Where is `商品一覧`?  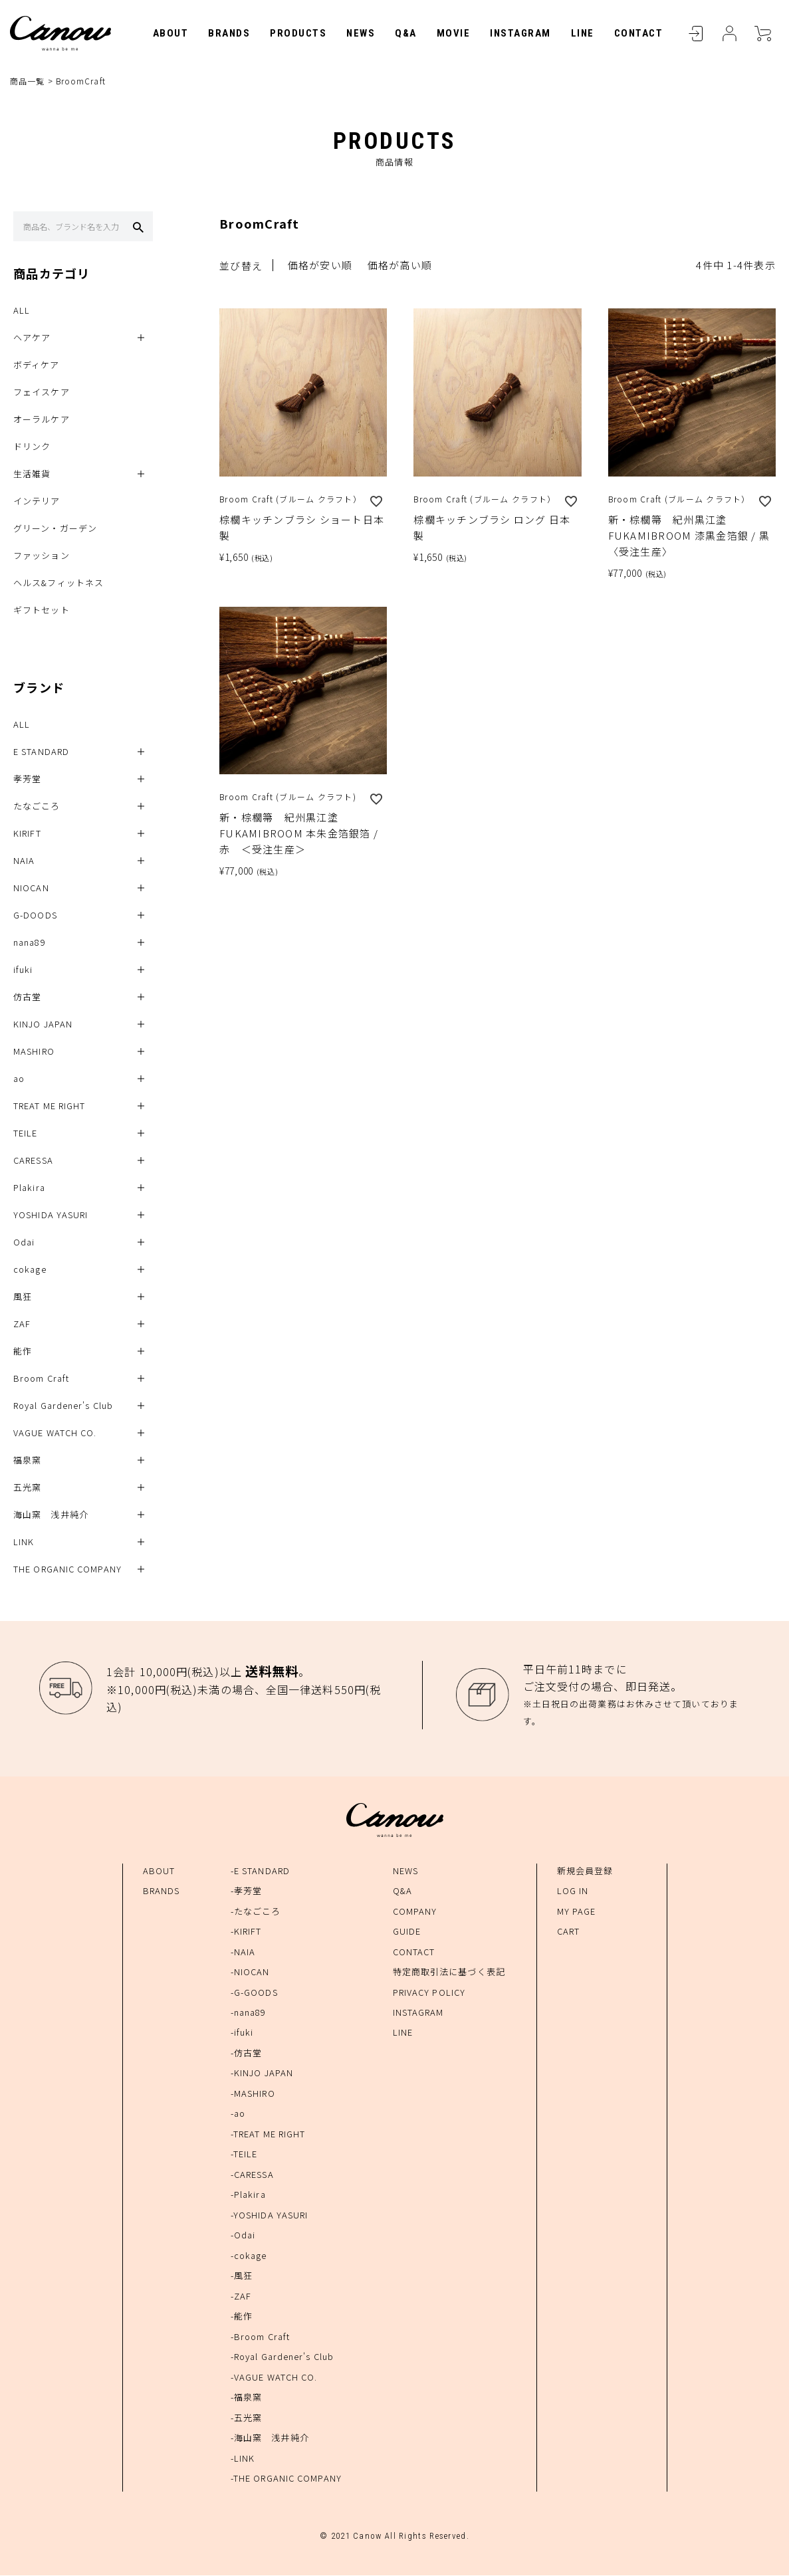
商品一覧 is located at coordinates (27, 80).